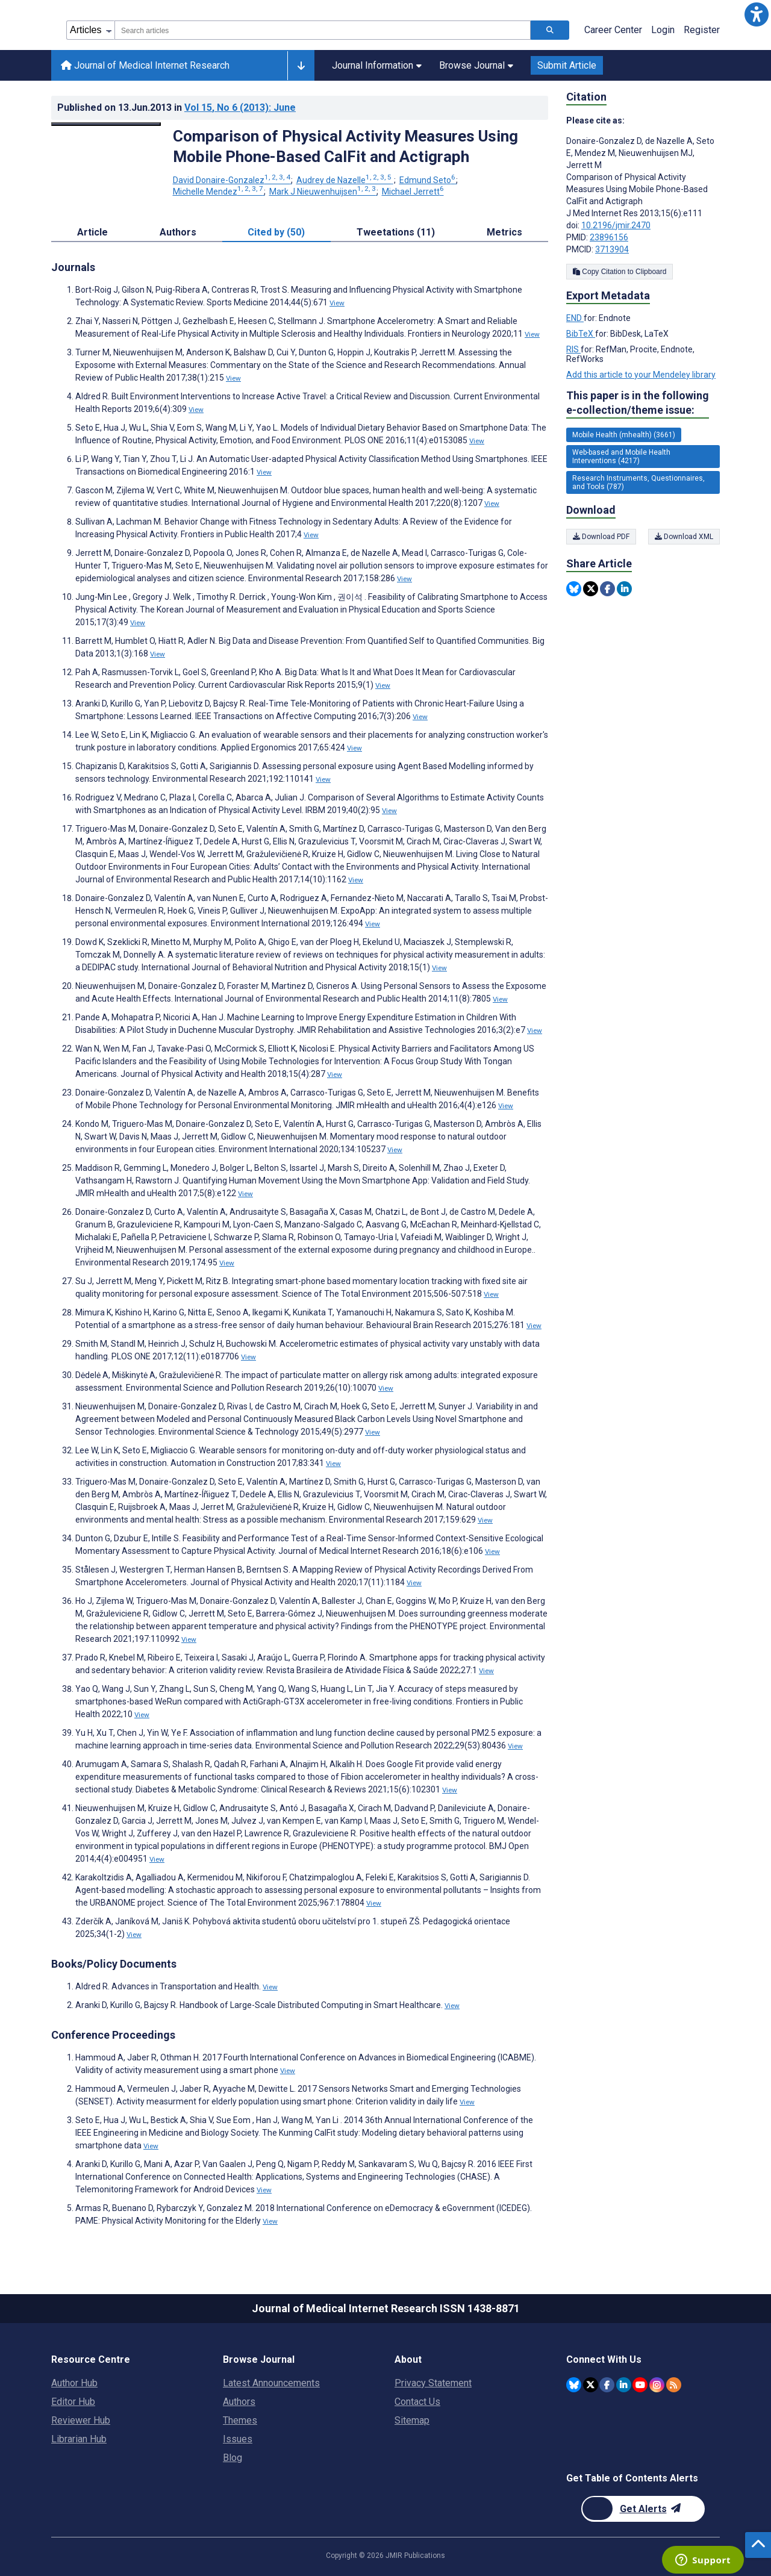 This screenshot has height=2576, width=771. I want to click on Journal Information, so click(377, 65).